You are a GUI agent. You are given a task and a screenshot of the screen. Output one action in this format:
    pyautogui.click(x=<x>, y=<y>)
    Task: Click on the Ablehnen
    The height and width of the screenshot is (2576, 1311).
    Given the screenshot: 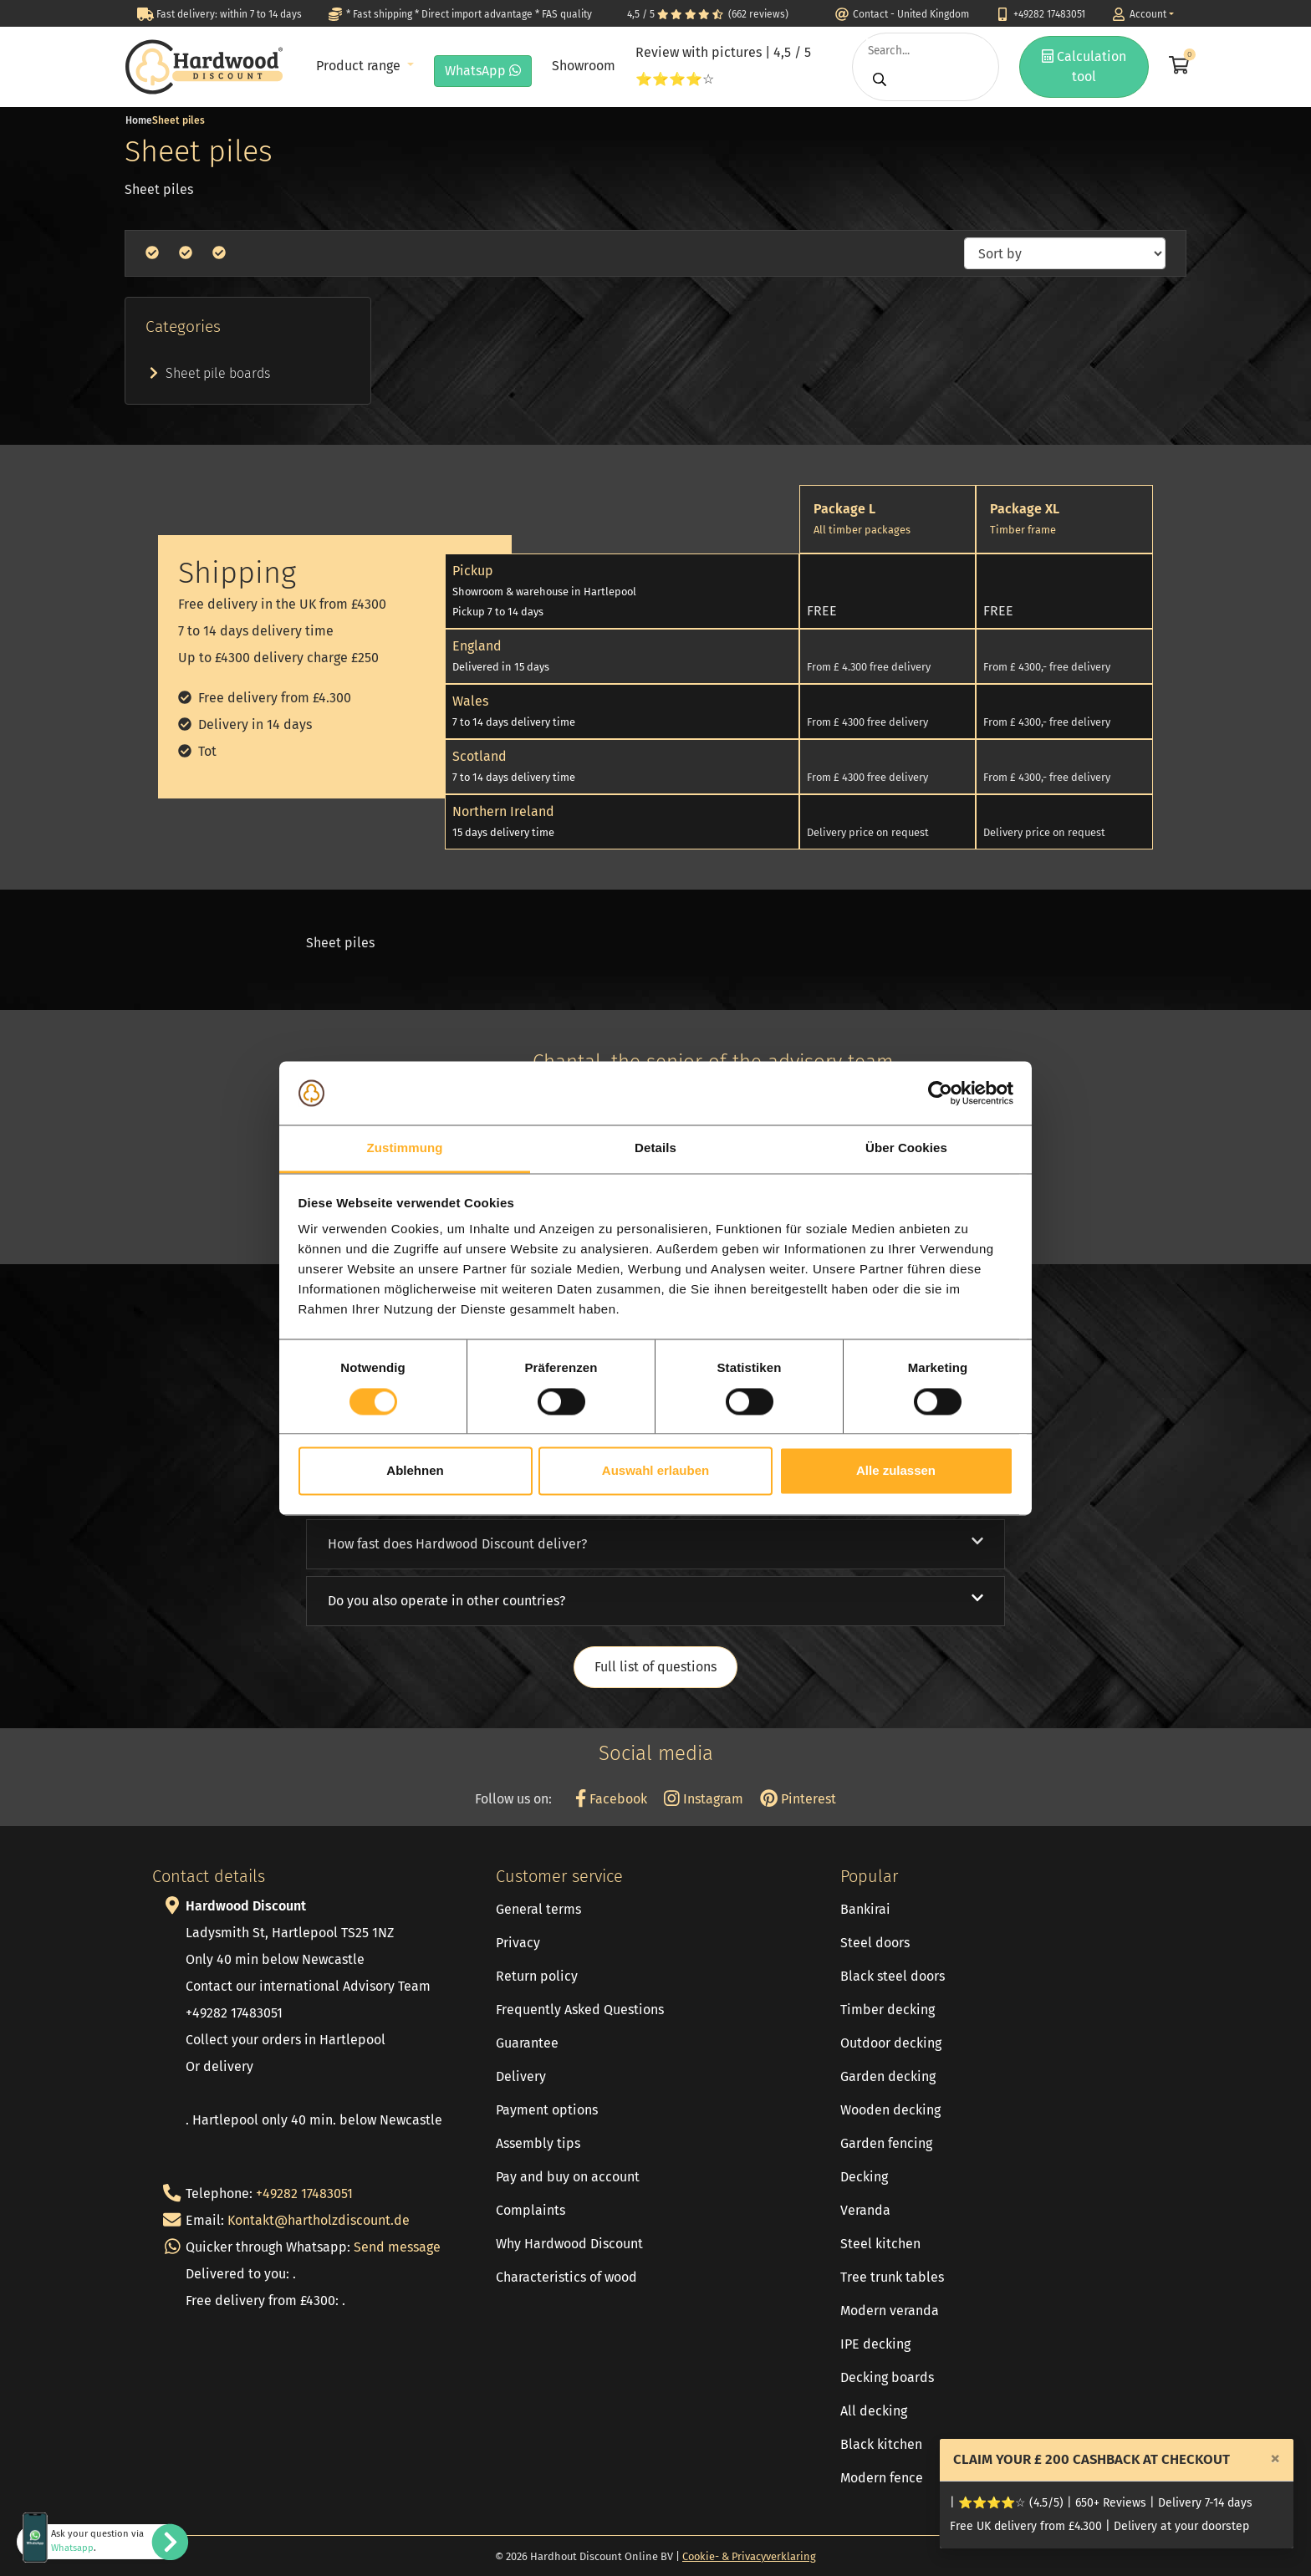 What is the action you would take?
    pyautogui.click(x=414, y=1471)
    